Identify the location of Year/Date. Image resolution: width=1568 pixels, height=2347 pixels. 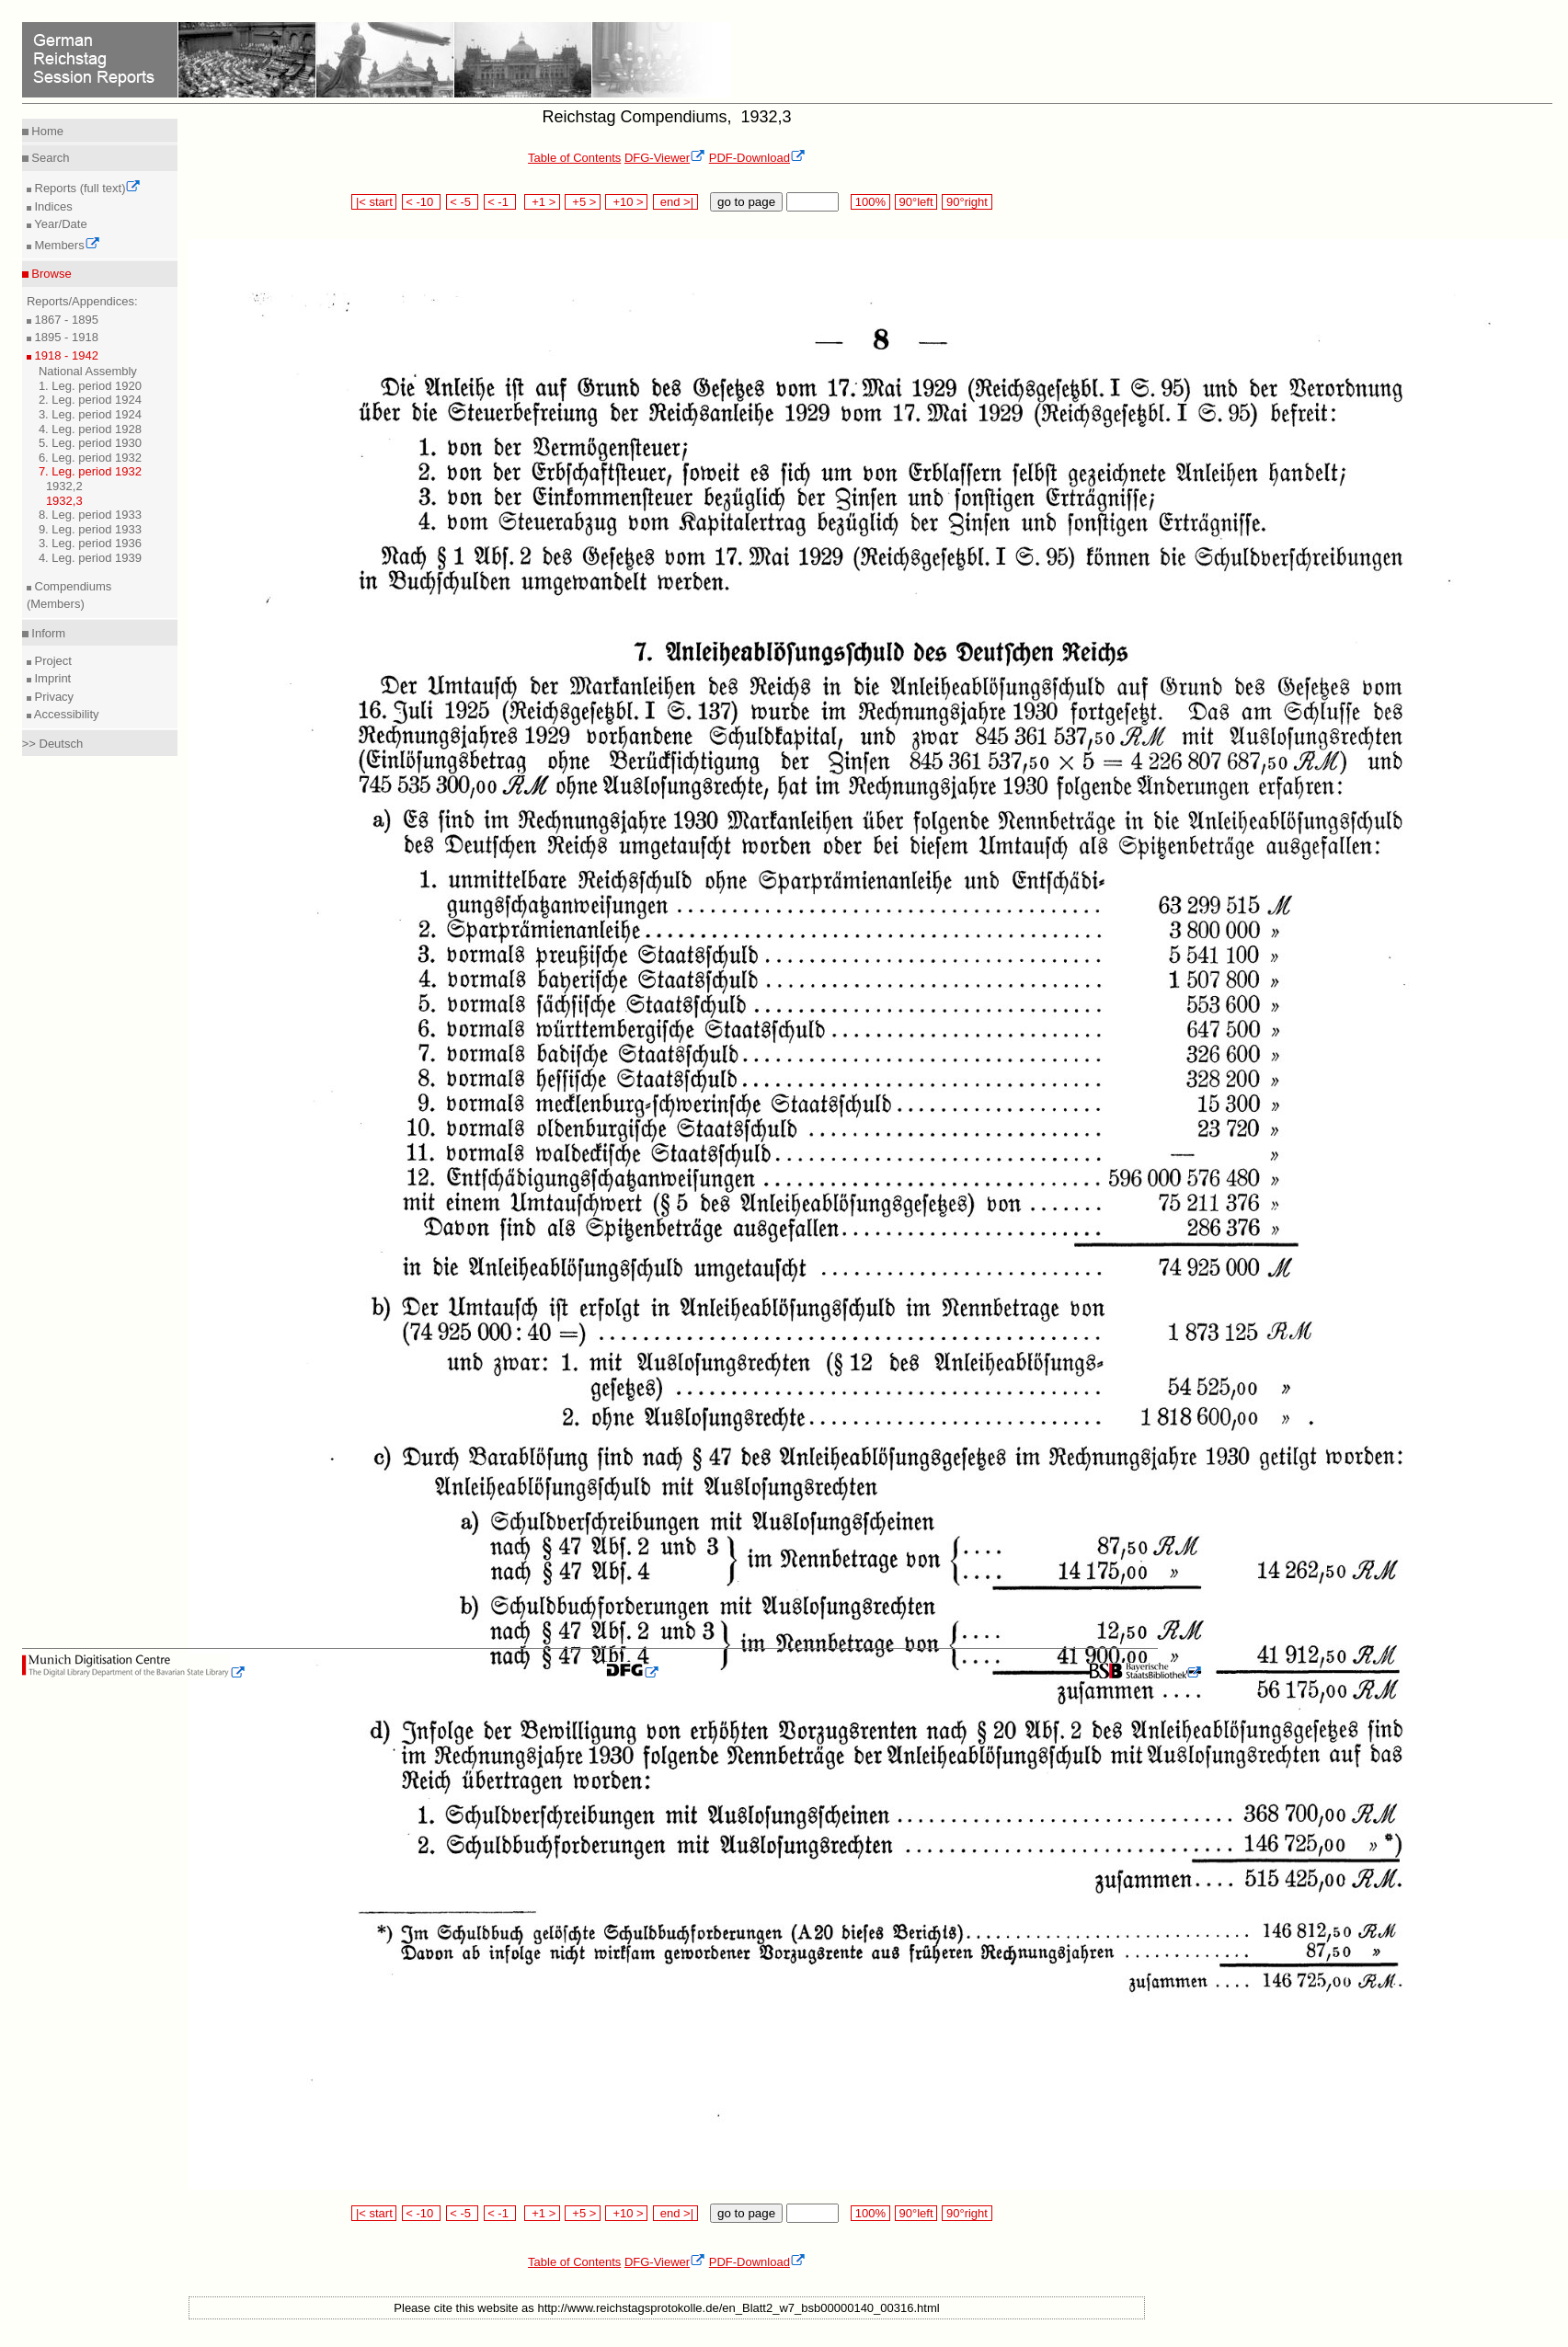
(59, 224).